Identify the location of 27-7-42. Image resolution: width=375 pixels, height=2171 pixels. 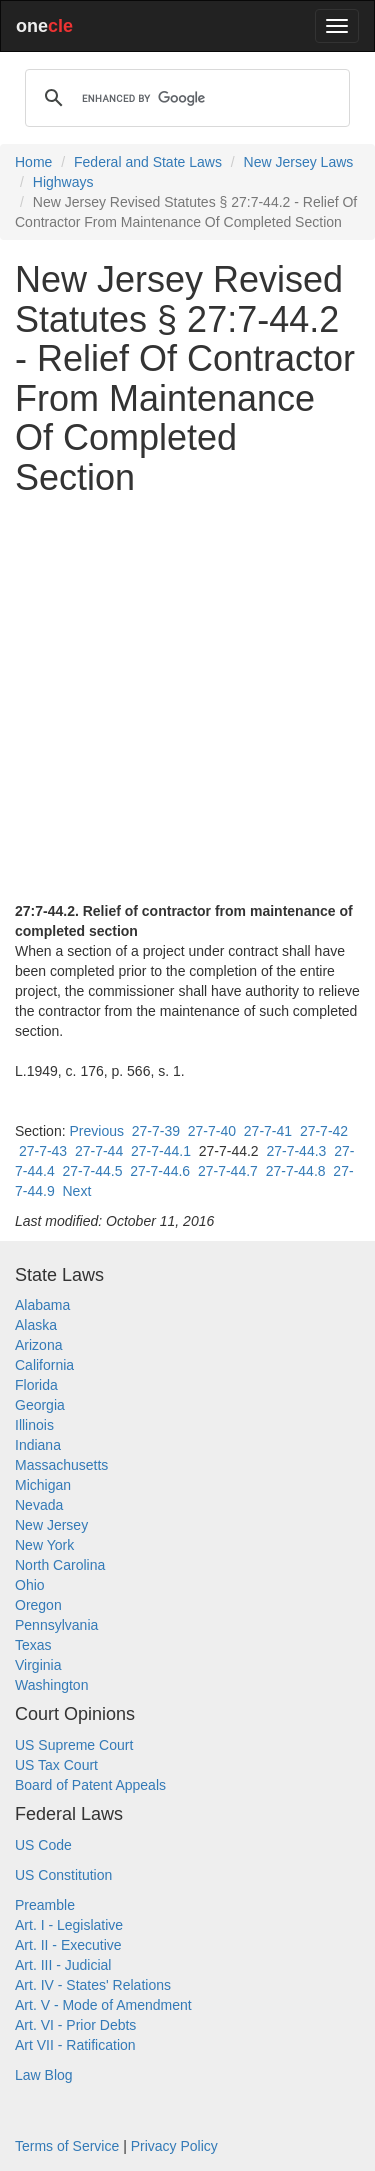
(324, 1131).